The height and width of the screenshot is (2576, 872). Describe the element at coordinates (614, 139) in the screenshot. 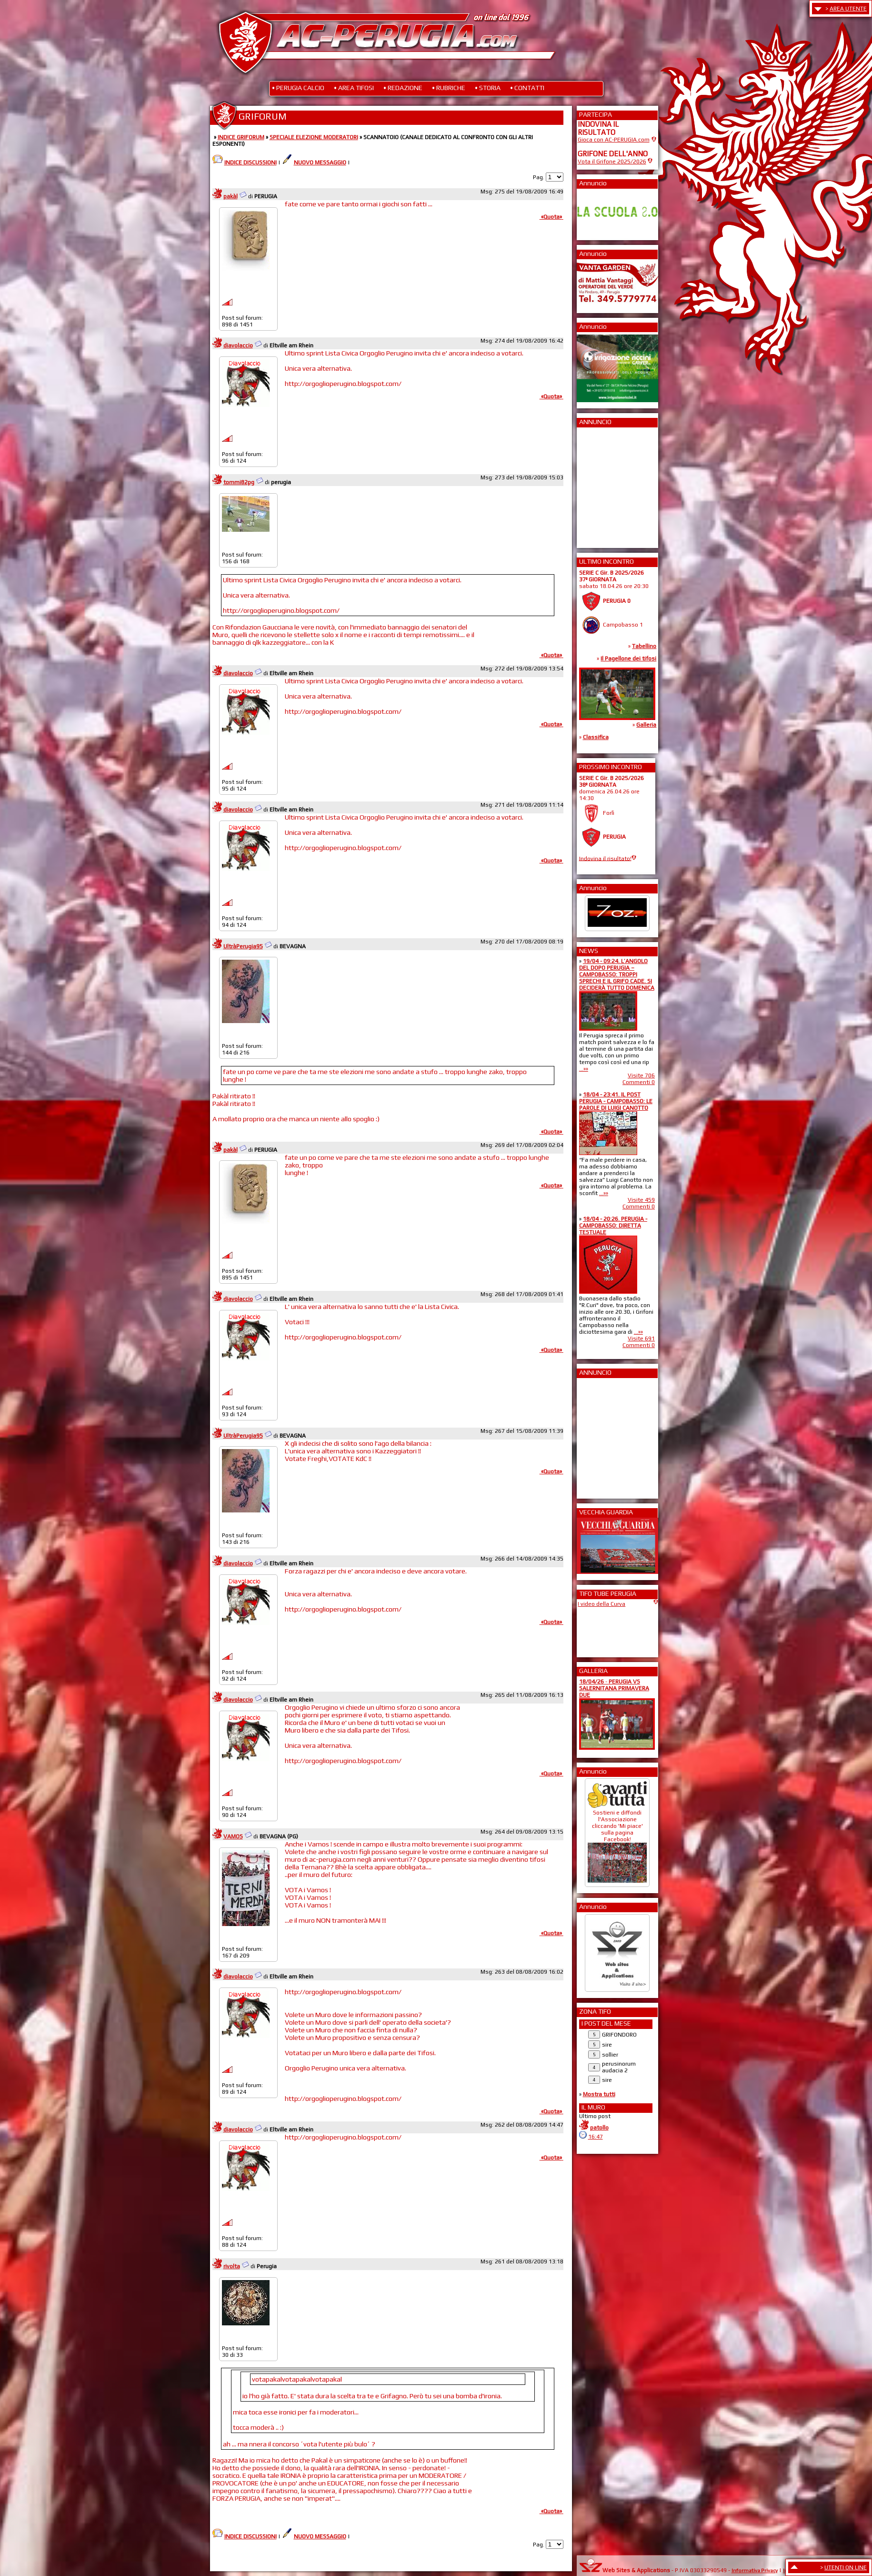

I see `Gioca con AC-PERUGIA.com` at that location.